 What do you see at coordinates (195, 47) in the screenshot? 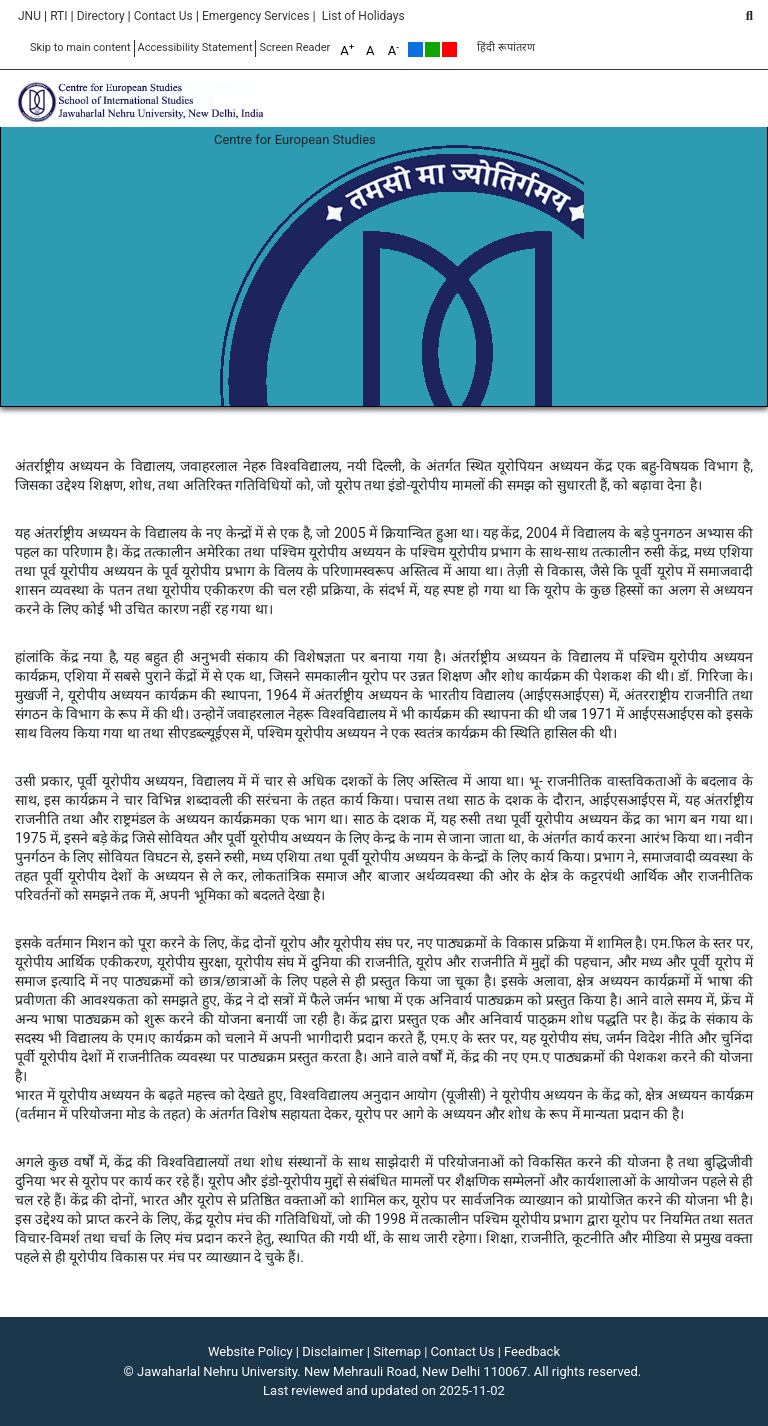
I see `Accessibility Statement` at bounding box center [195, 47].